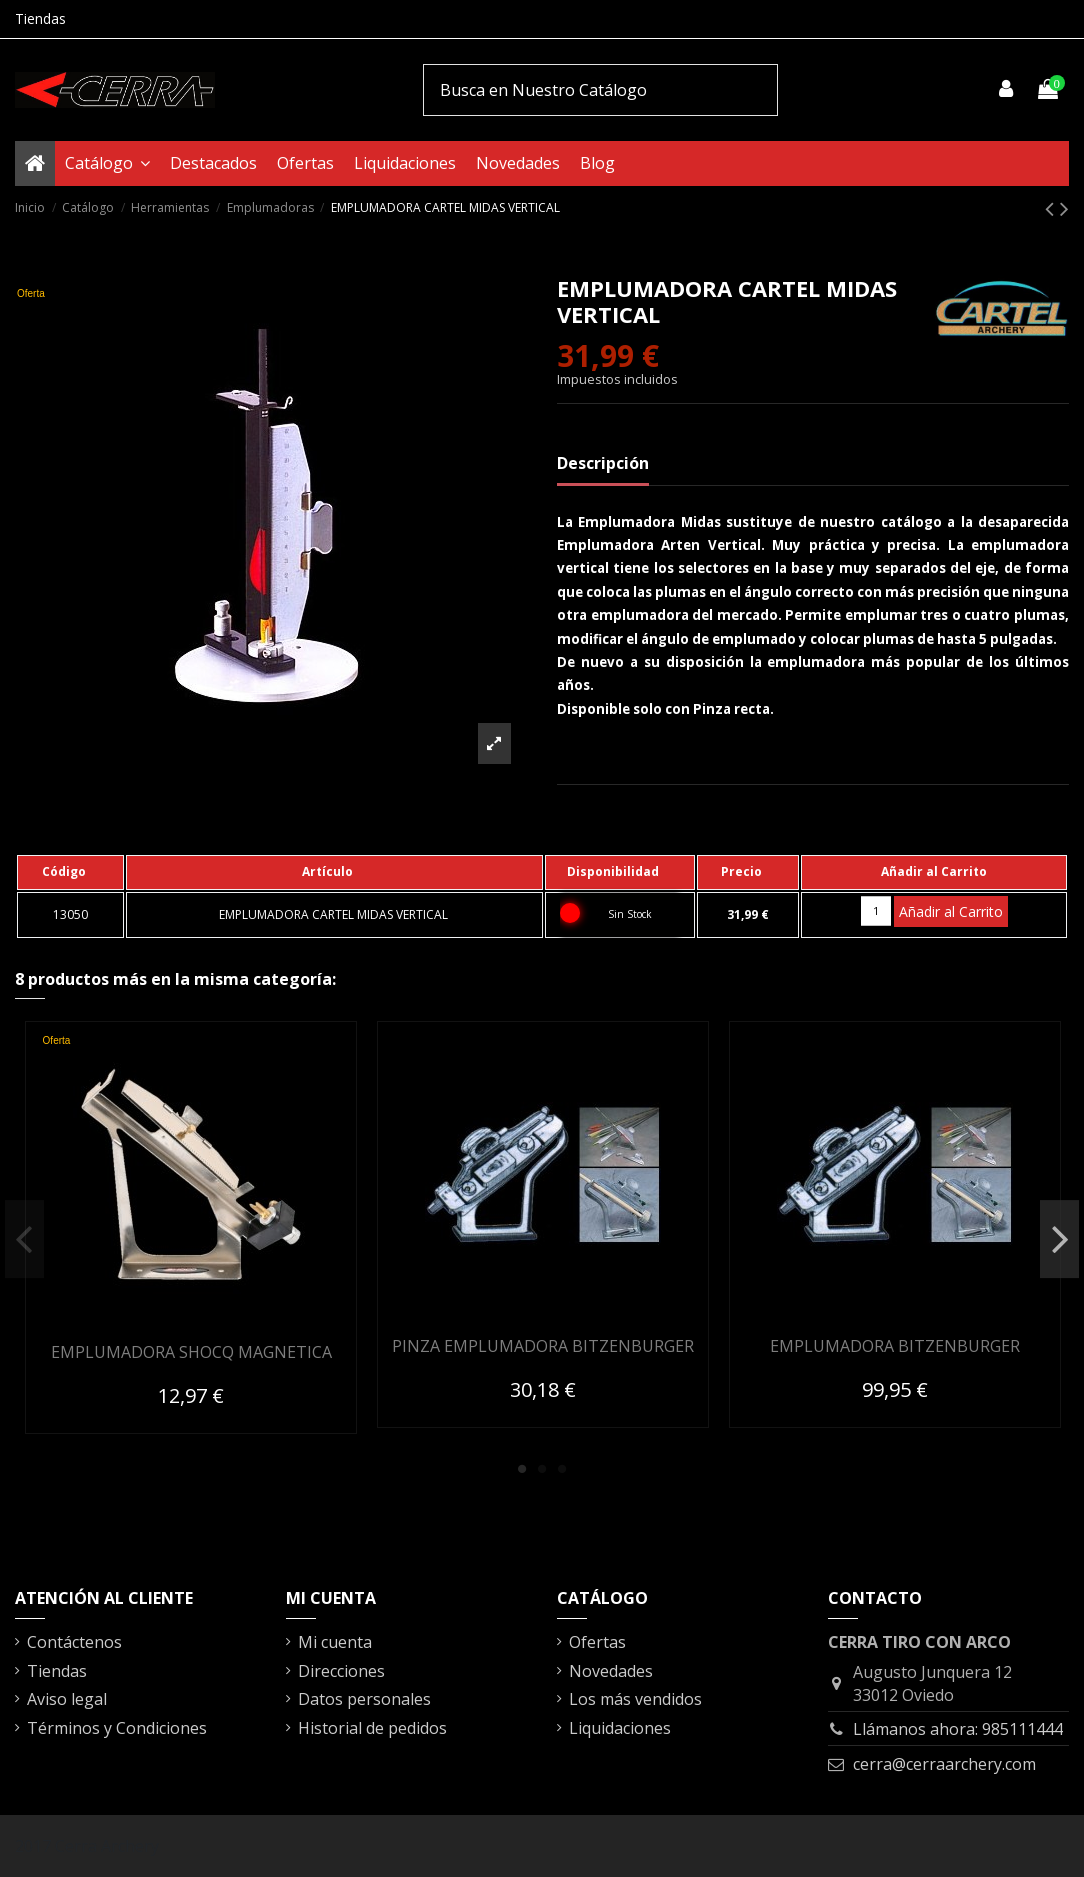  I want to click on Novedades, so click(611, 1671).